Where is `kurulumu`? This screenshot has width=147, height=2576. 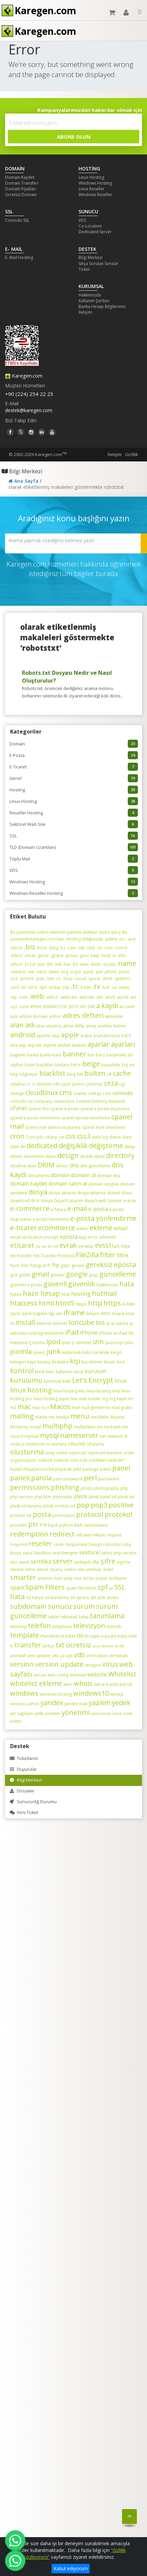
kurulumu is located at coordinates (26, 1380).